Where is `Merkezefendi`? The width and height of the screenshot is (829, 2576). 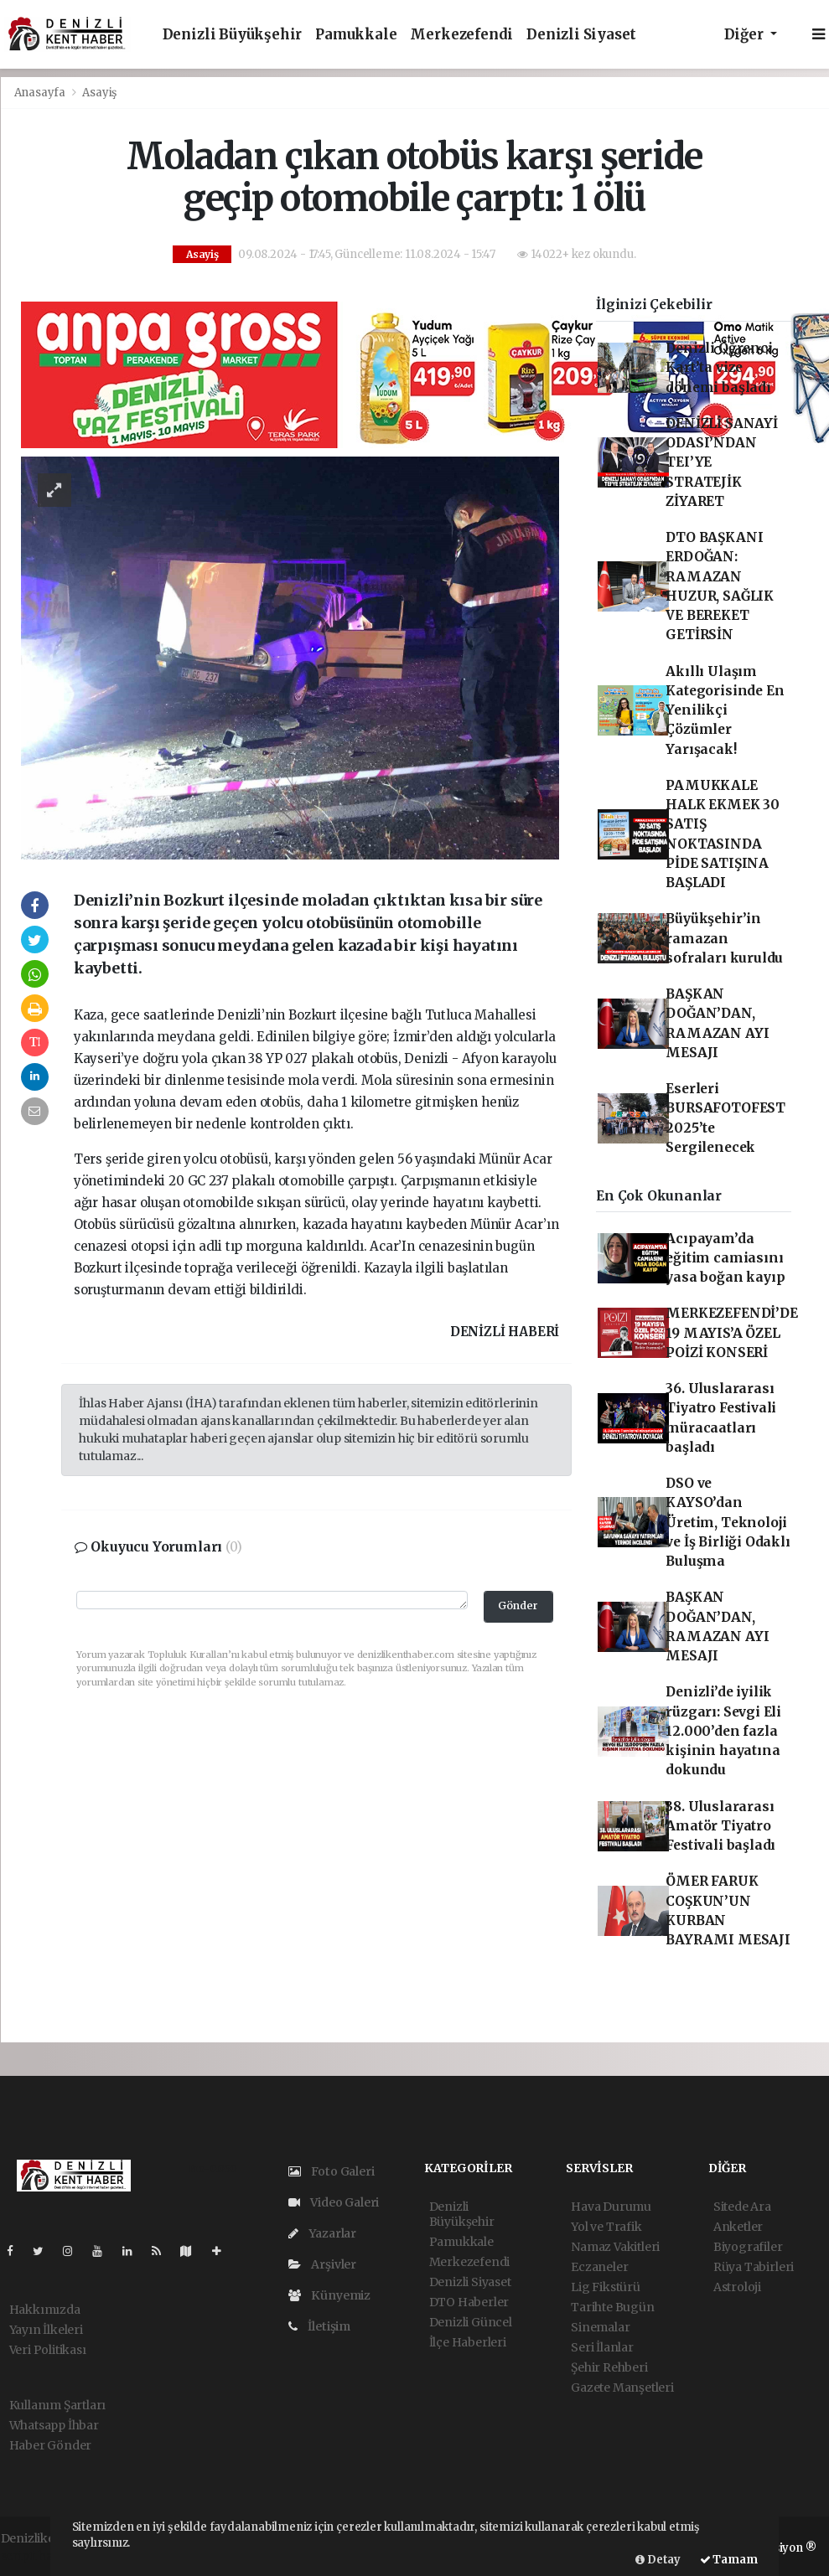 Merkezefendi is located at coordinates (461, 35).